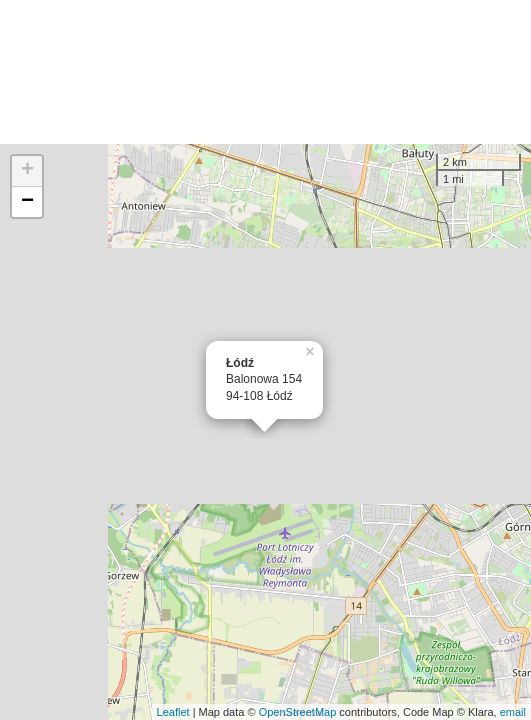 This screenshot has width=531, height=720. What do you see at coordinates (265, 72) in the screenshot?
I see `[Advertisement]` at bounding box center [265, 72].